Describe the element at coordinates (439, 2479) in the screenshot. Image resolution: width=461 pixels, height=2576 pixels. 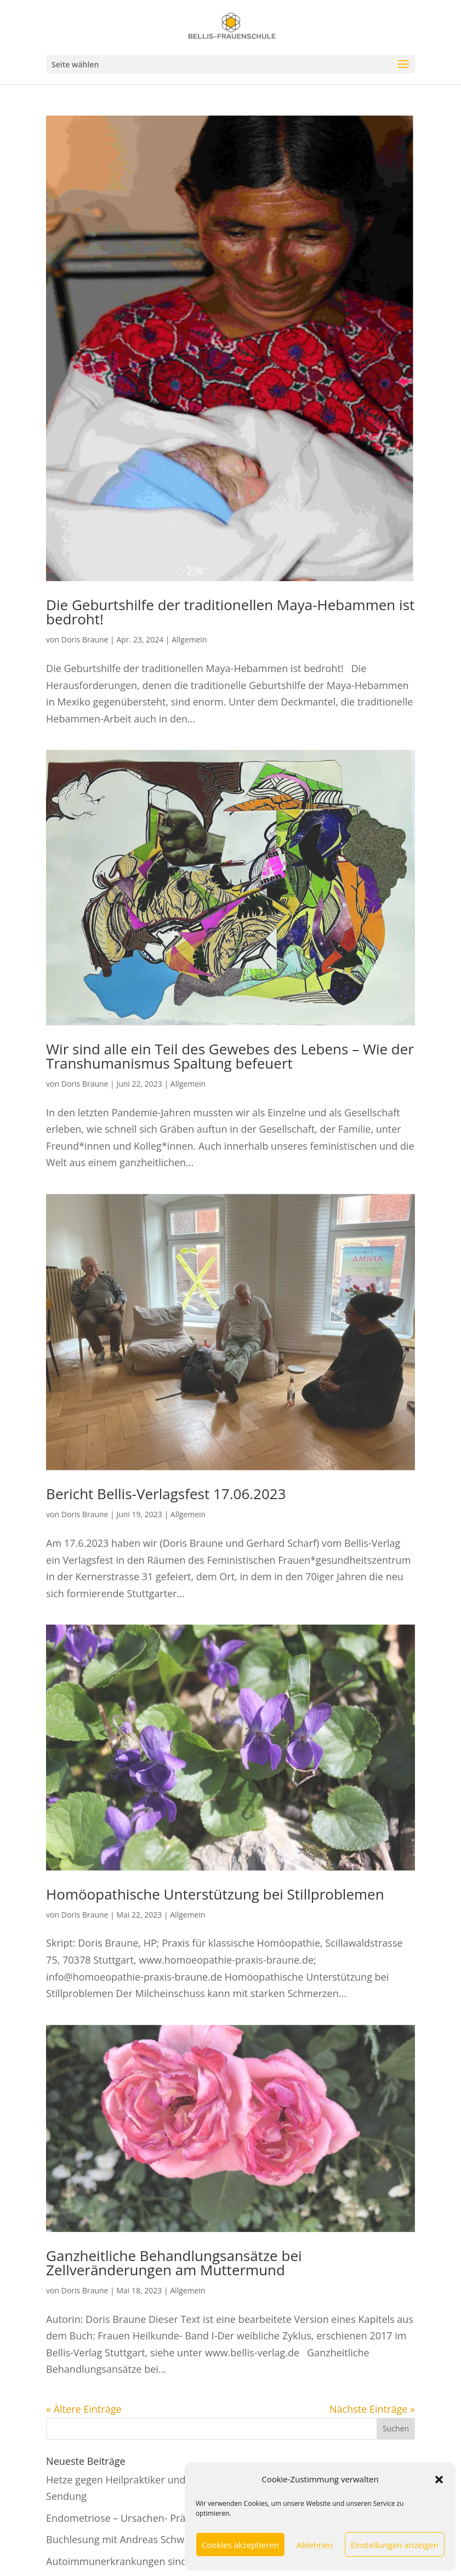
I see `[button]` at that location.